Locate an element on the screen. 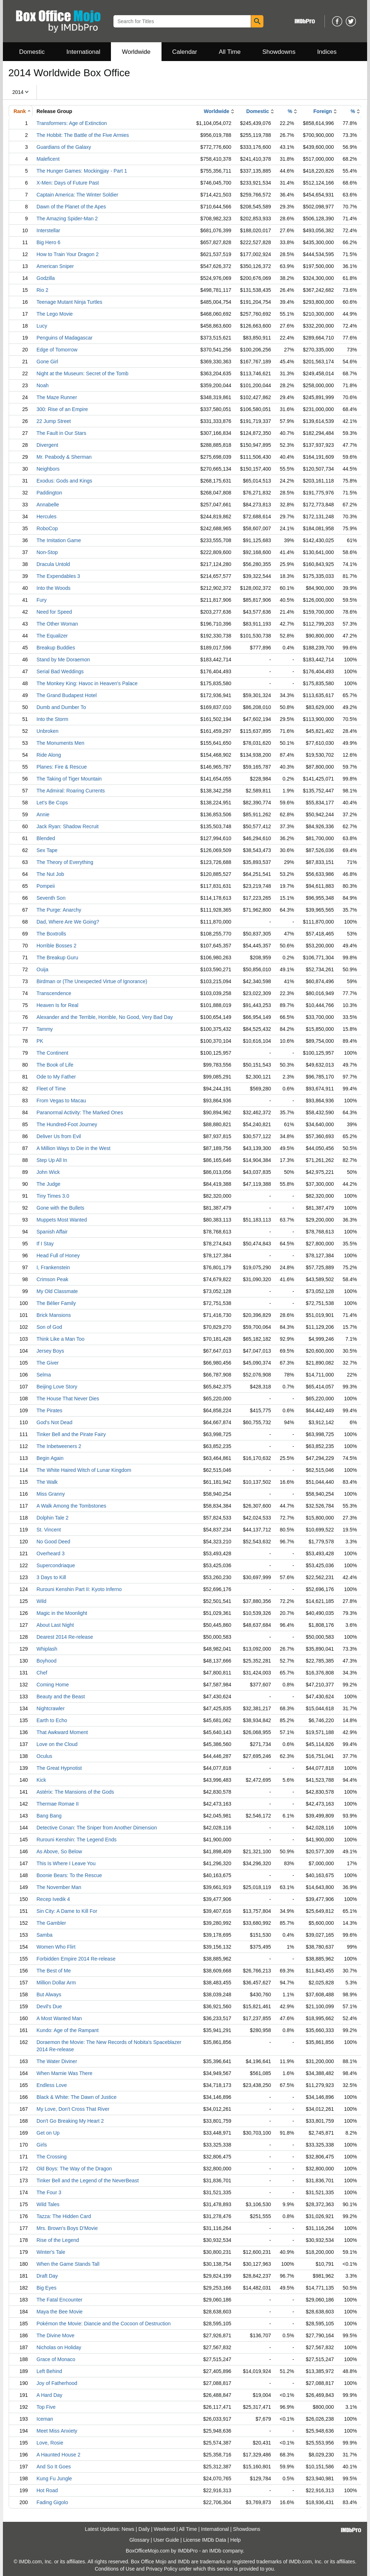  Ode to My Father is located at coordinates (56, 1077).